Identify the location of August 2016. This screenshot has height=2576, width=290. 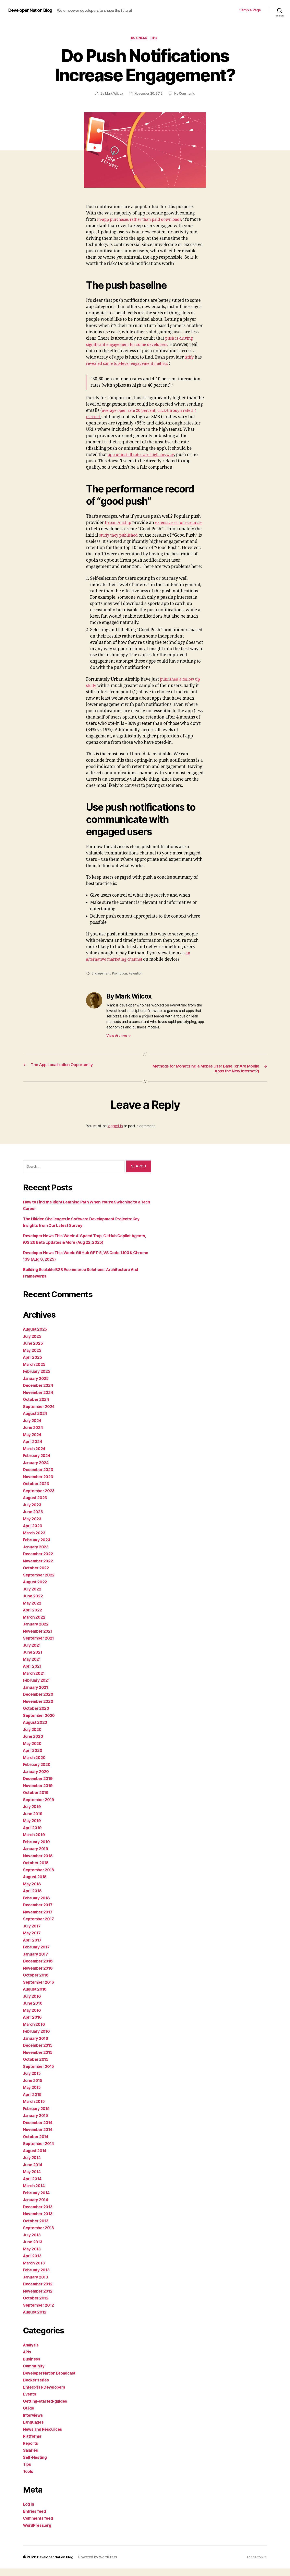
(36, 1996).